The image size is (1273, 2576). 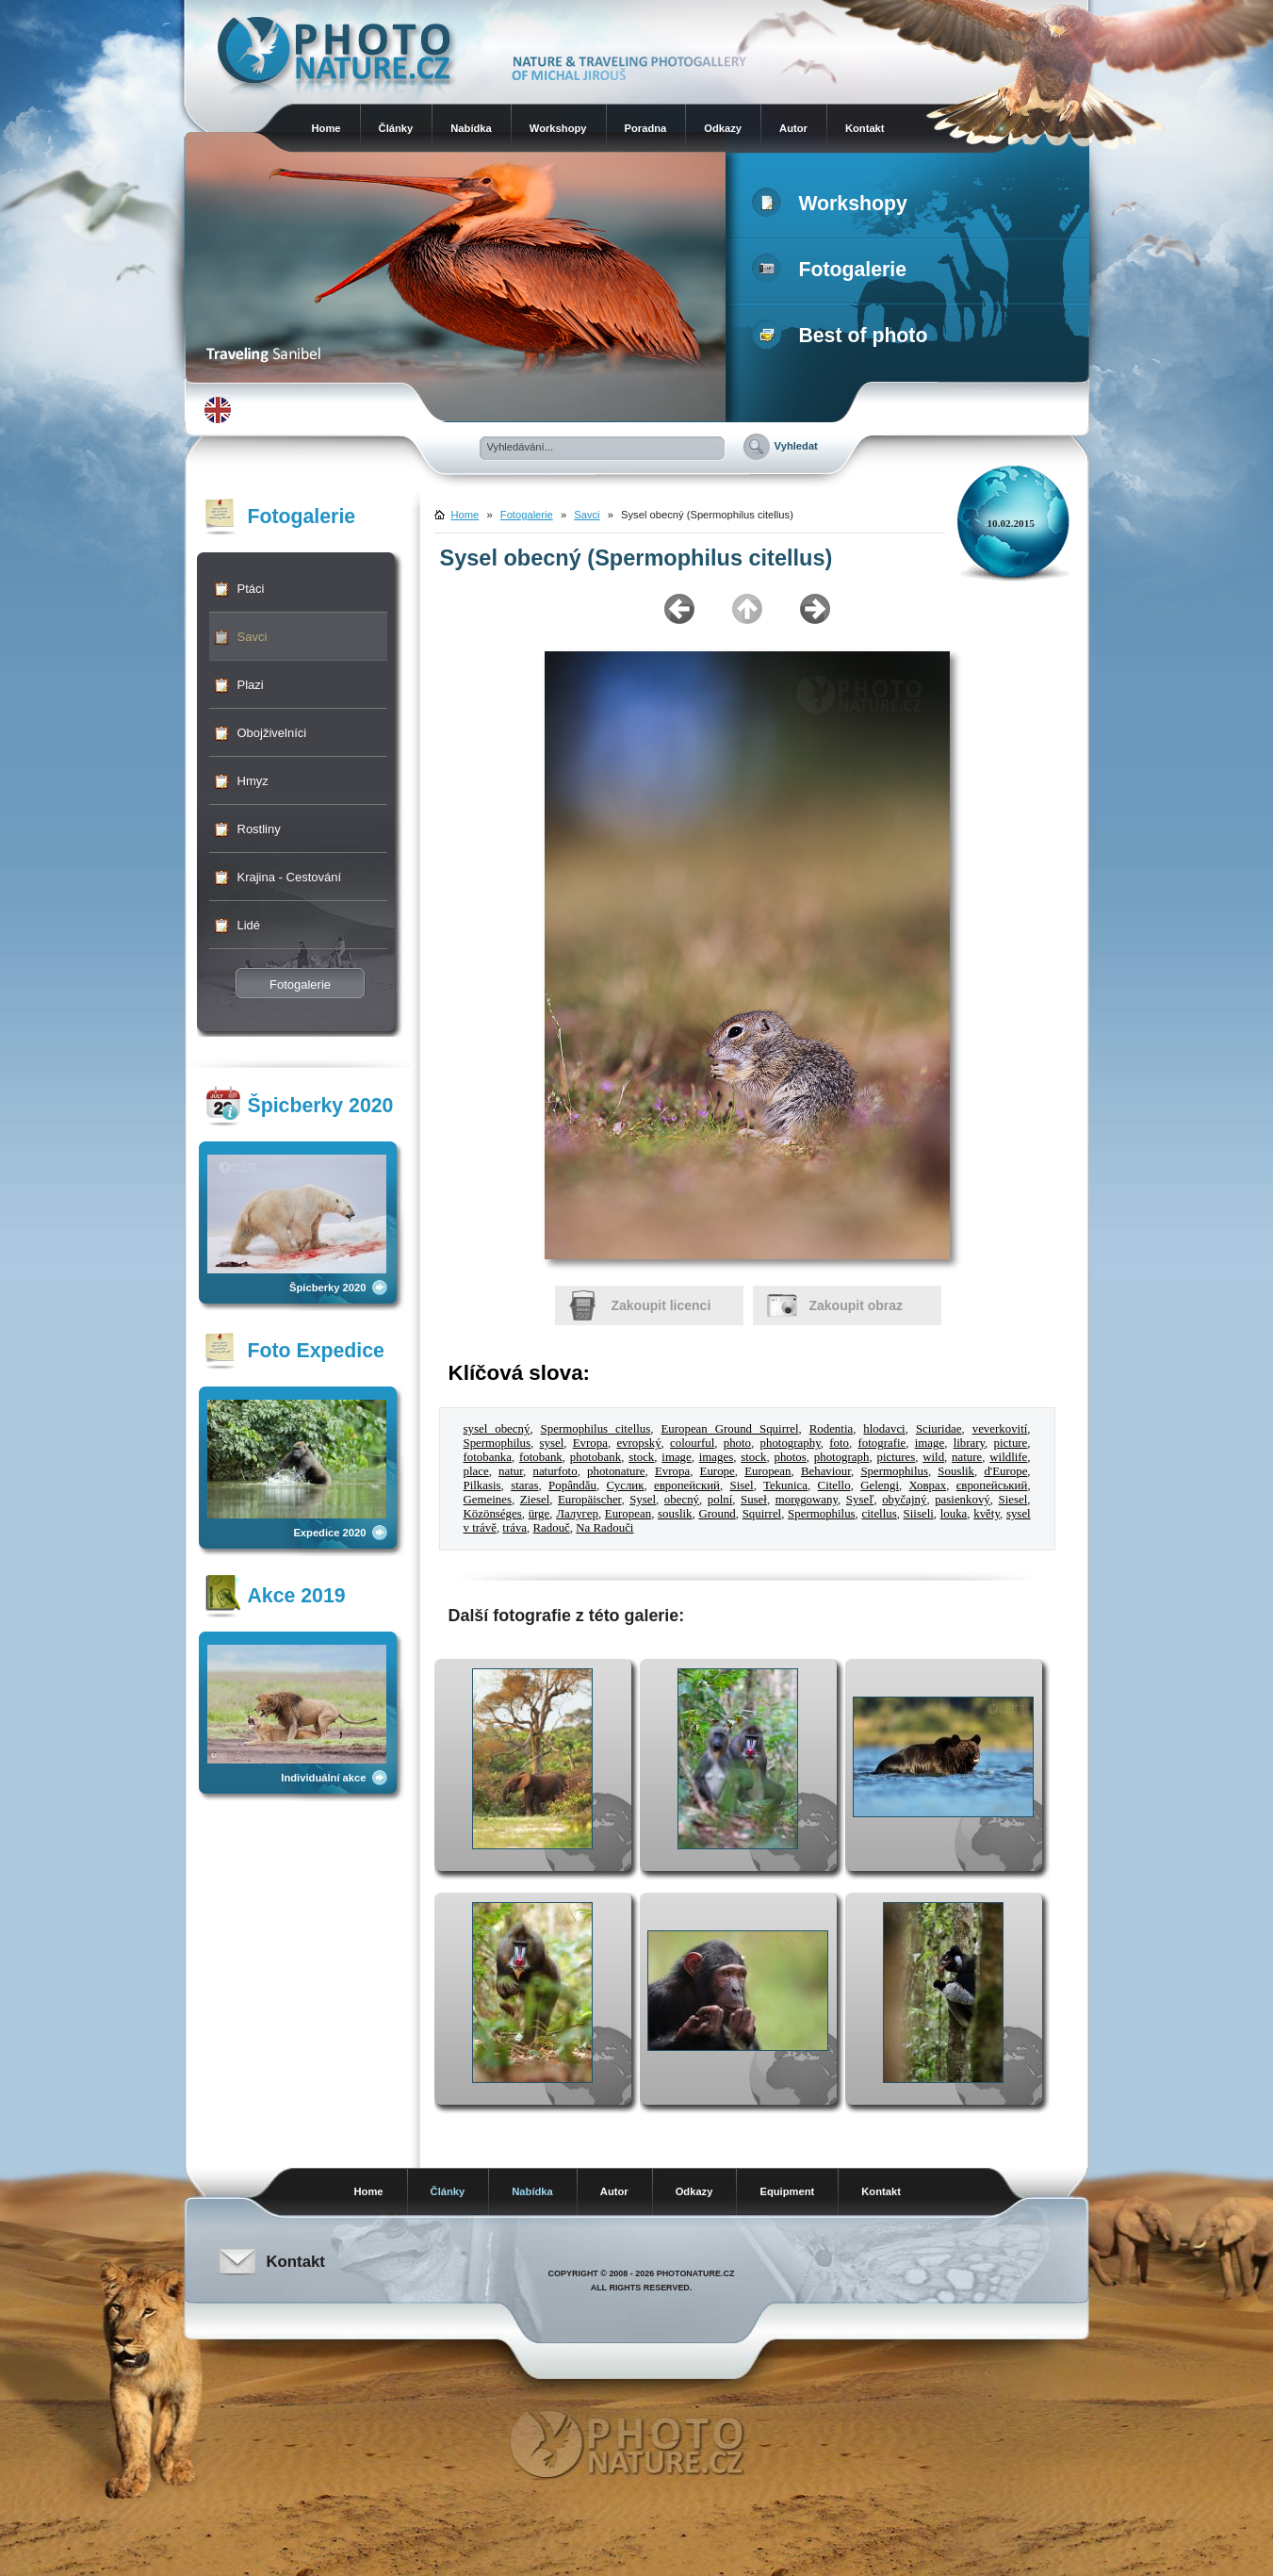 I want to click on wild, so click(x=933, y=1457).